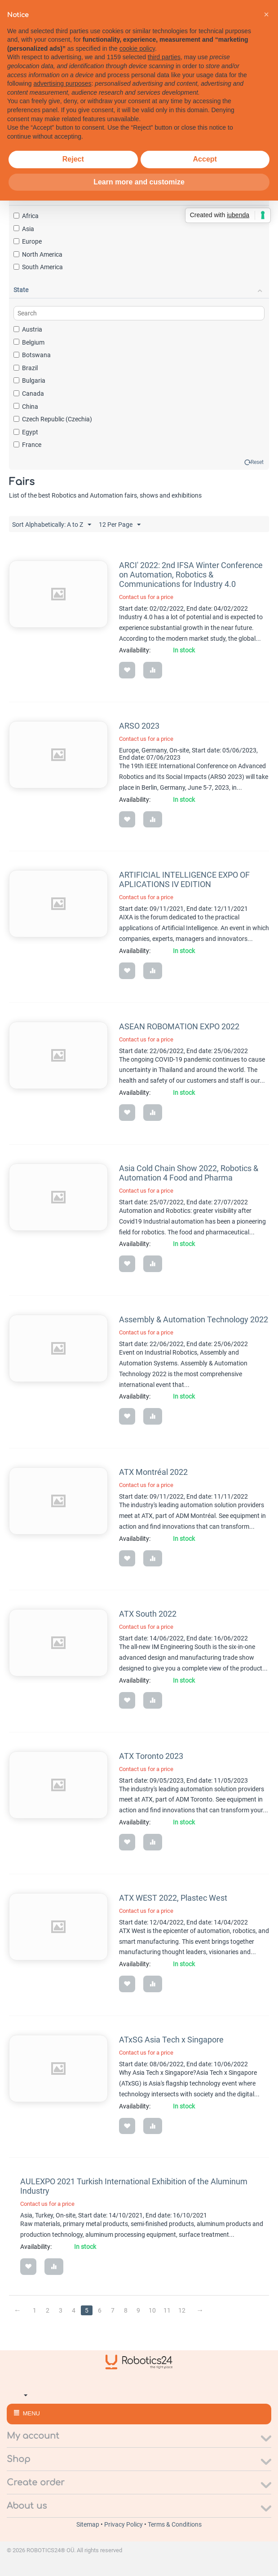 This screenshot has width=278, height=2576. Describe the element at coordinates (23, 228) in the screenshot. I see `Asia` at that location.